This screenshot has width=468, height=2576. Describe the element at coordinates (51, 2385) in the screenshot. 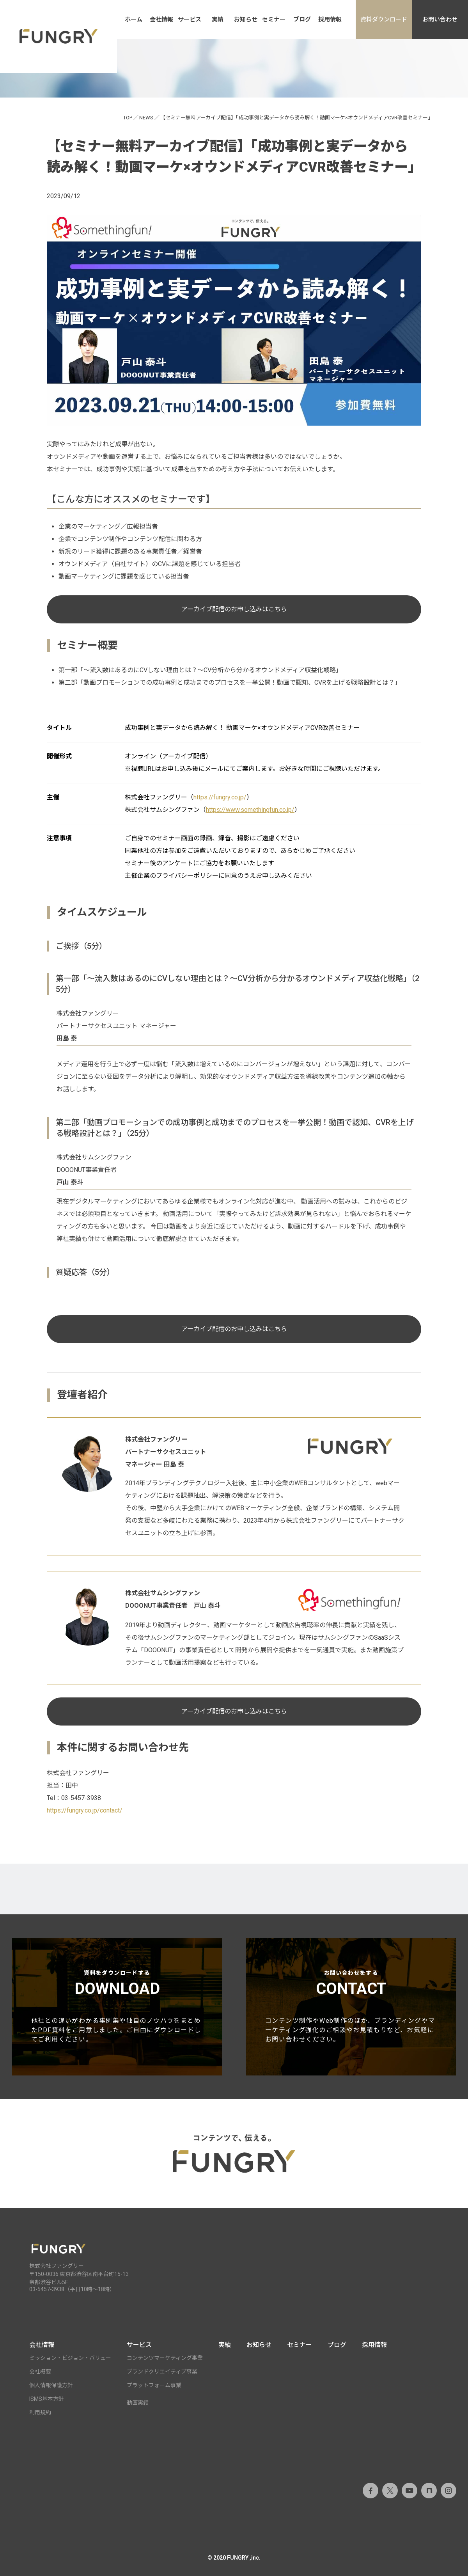

I see `個人情報保護方針` at that location.